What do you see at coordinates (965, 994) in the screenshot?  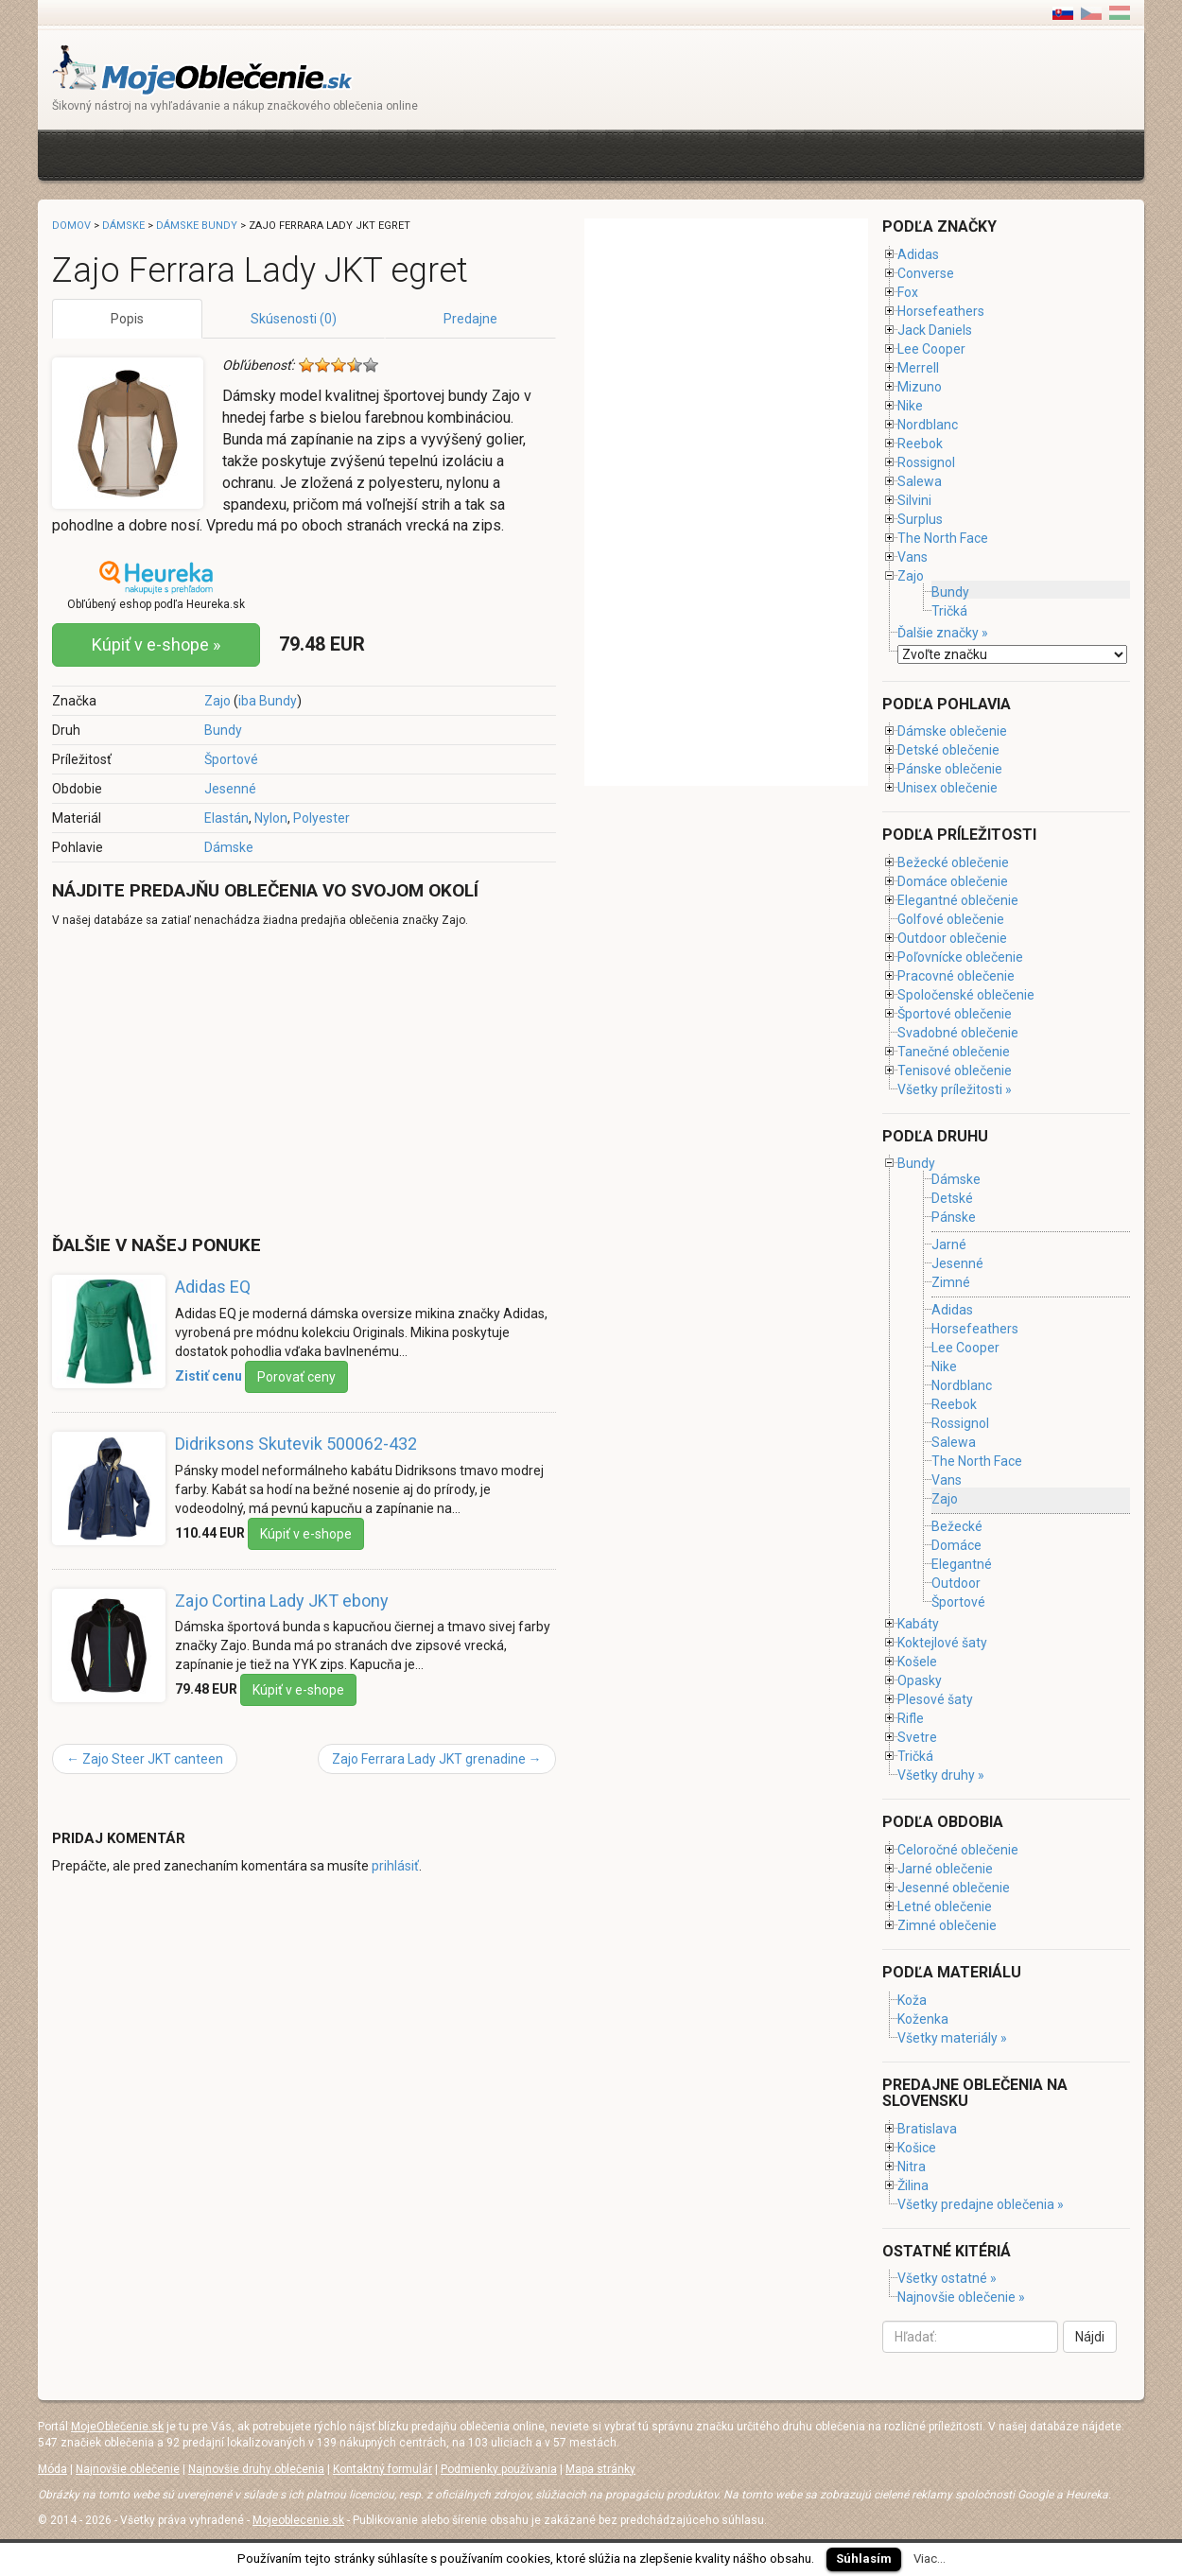 I see `Spoločenské oblečenie` at bounding box center [965, 994].